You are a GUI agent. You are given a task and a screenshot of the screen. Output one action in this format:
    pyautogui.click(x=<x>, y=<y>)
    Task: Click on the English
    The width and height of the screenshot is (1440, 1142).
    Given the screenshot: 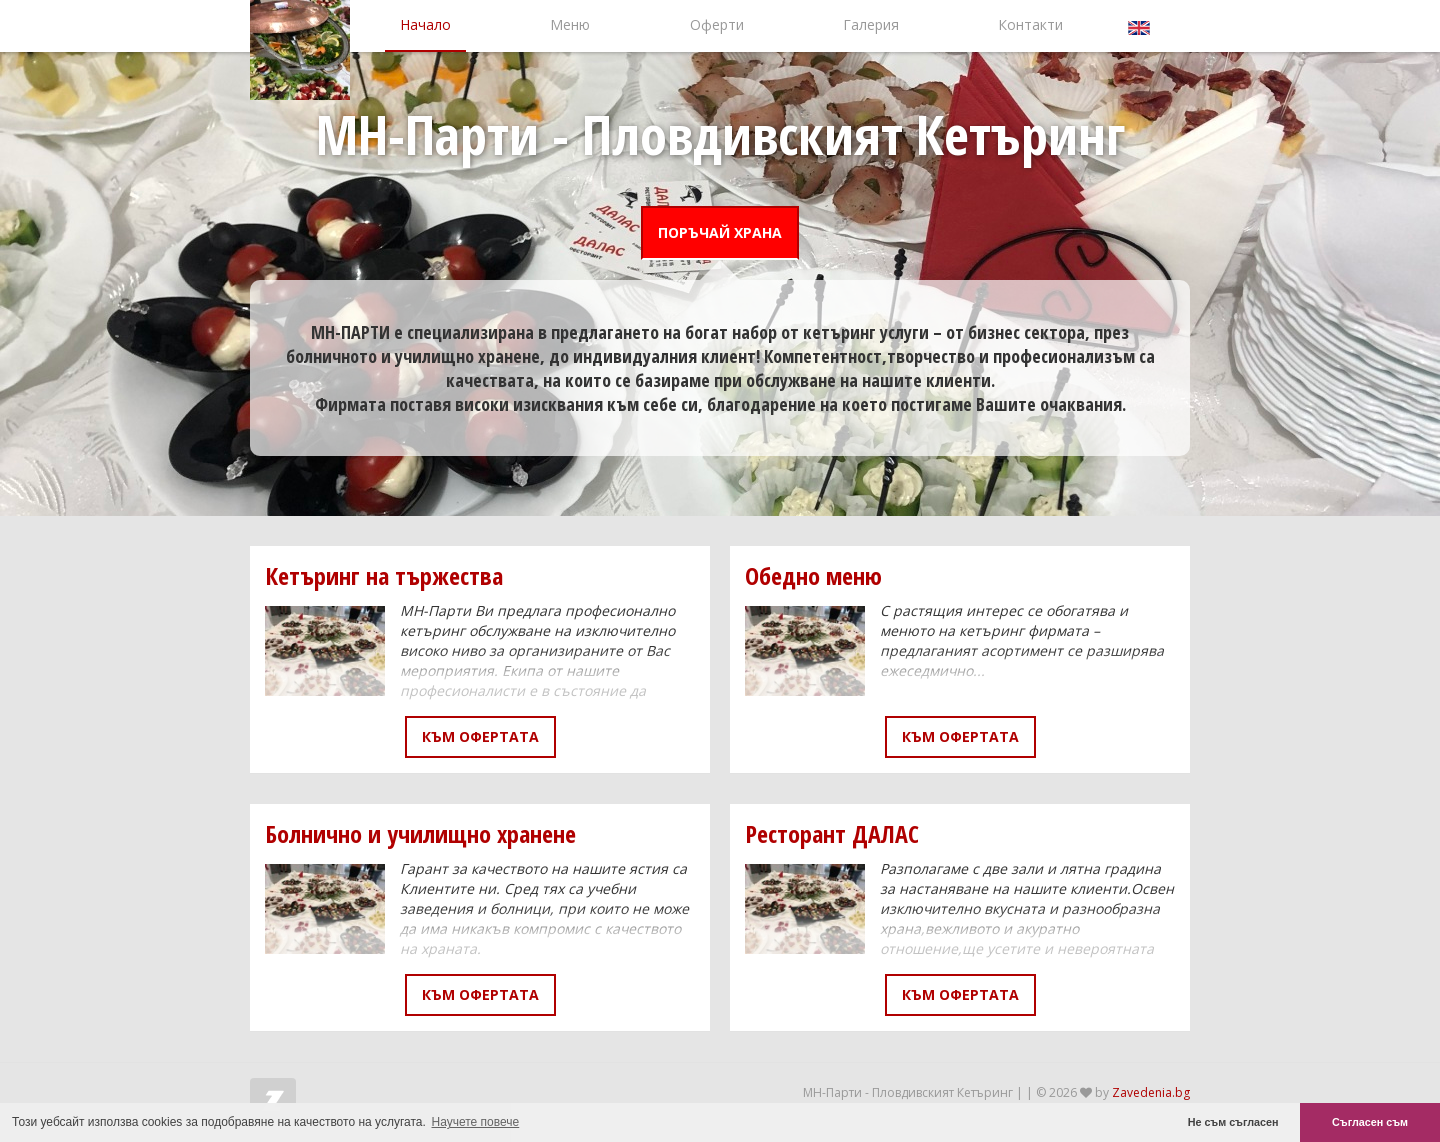 What is the action you would take?
    pyautogui.click(x=1141, y=26)
    